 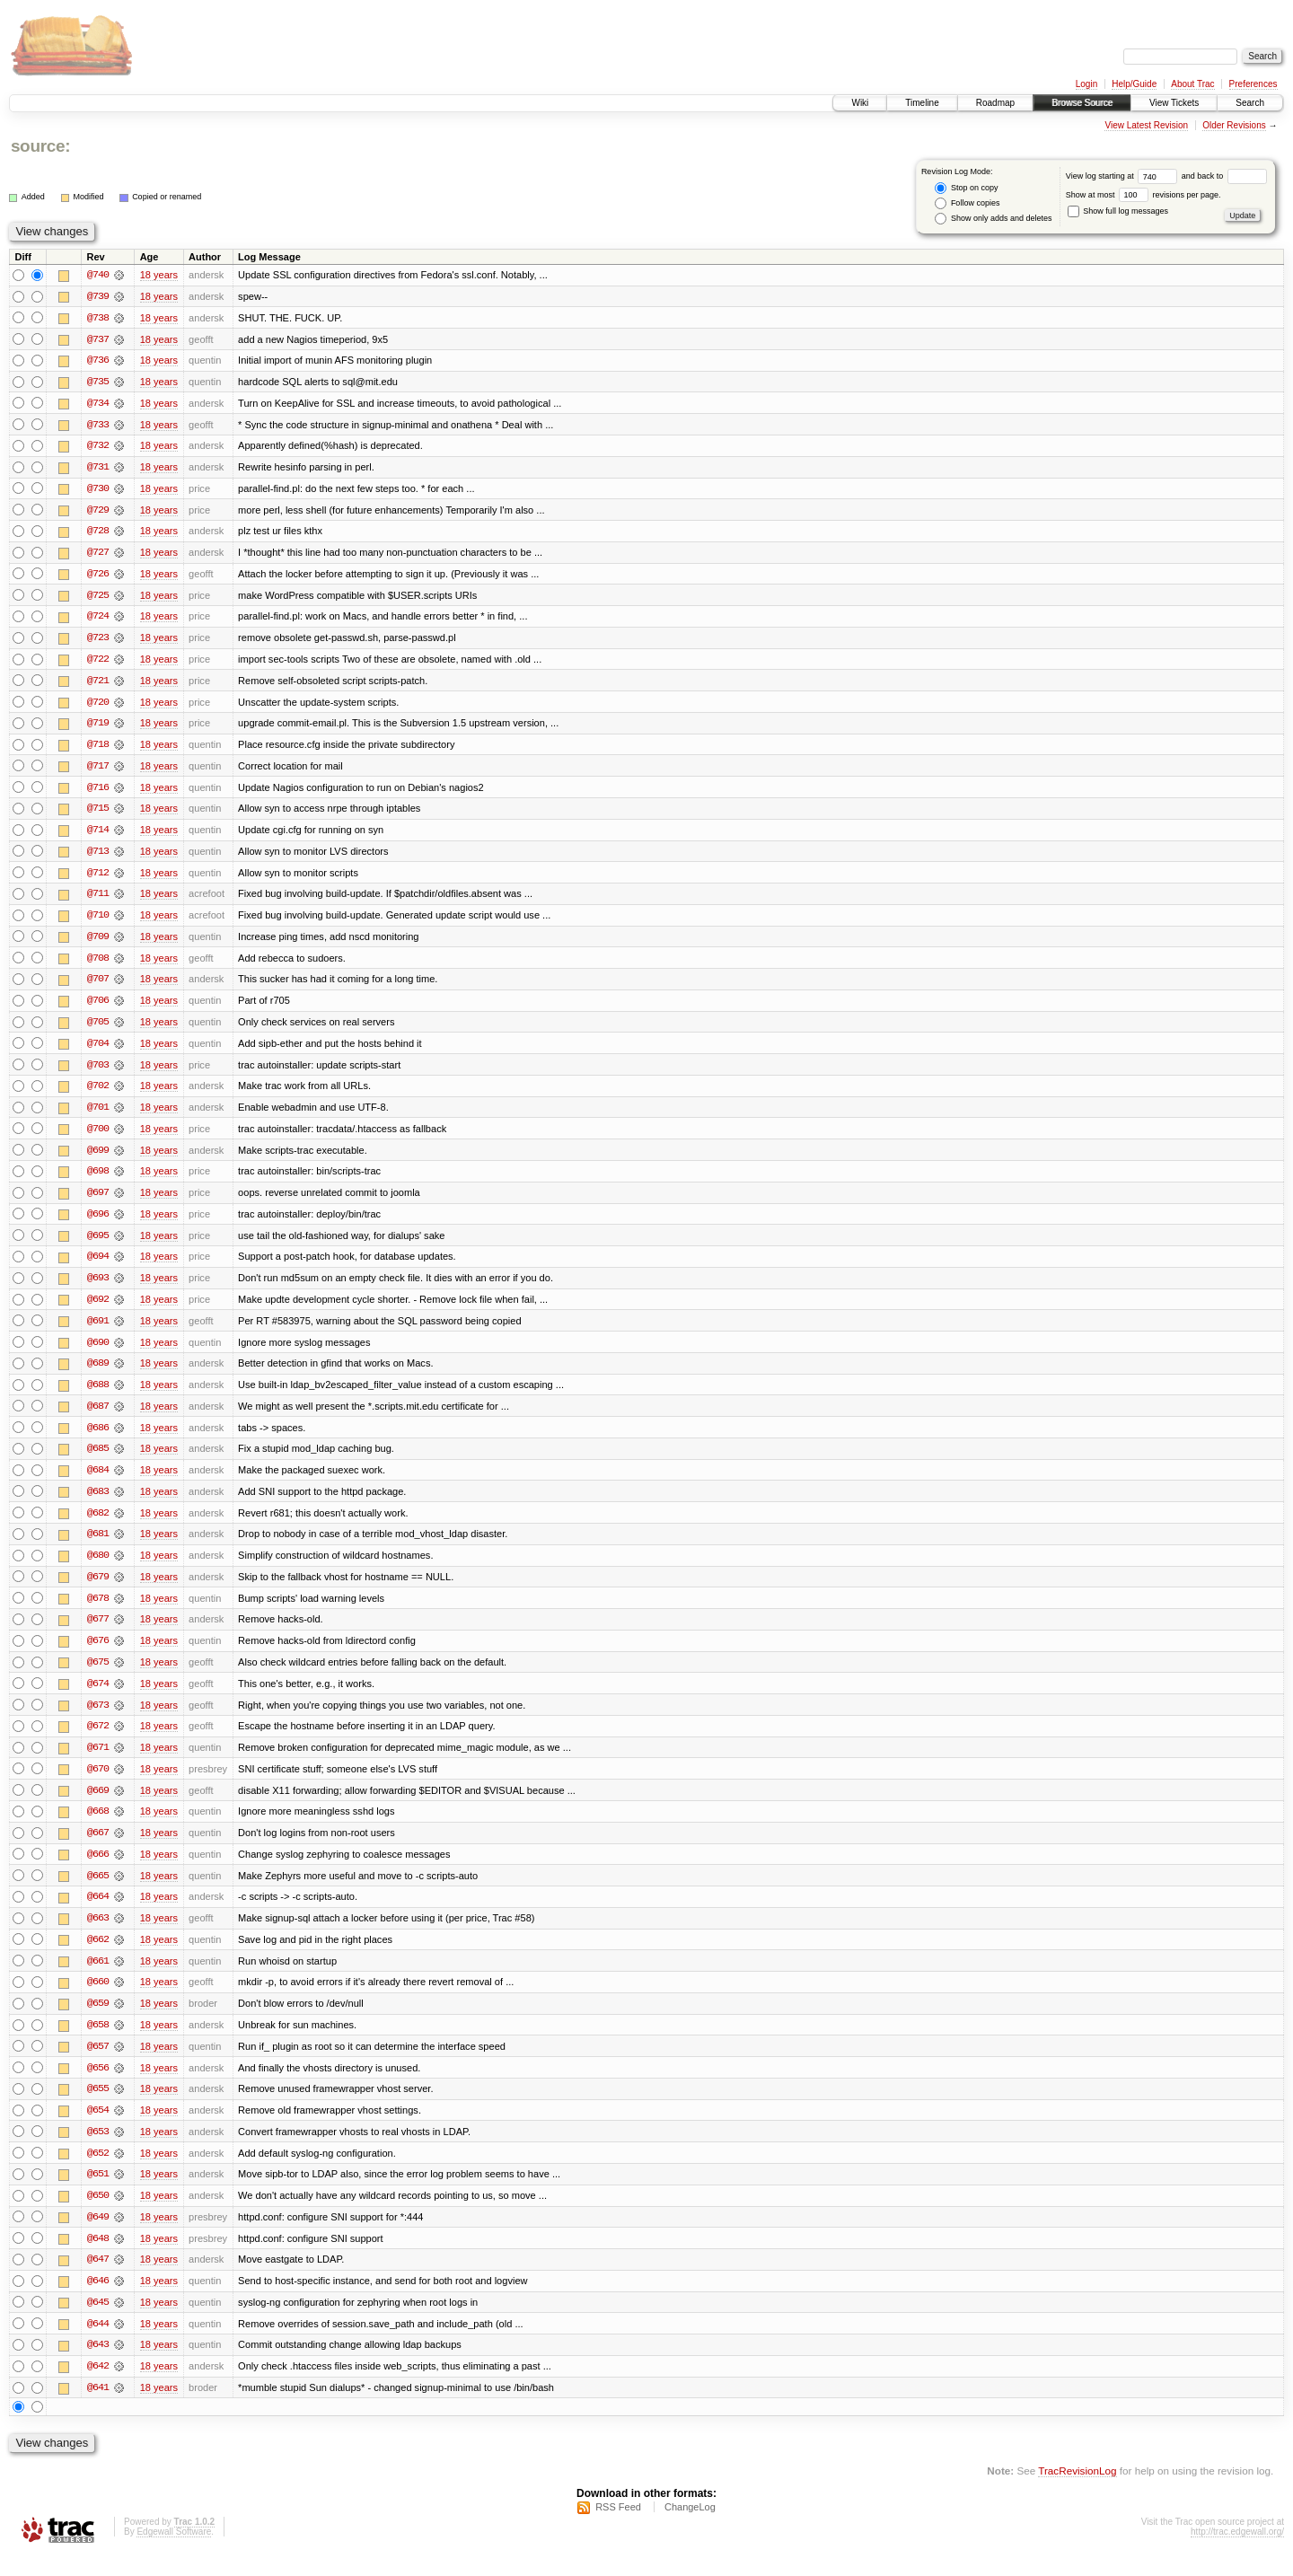 What do you see at coordinates (98, 2408) in the screenshot?
I see `@641` at bounding box center [98, 2408].